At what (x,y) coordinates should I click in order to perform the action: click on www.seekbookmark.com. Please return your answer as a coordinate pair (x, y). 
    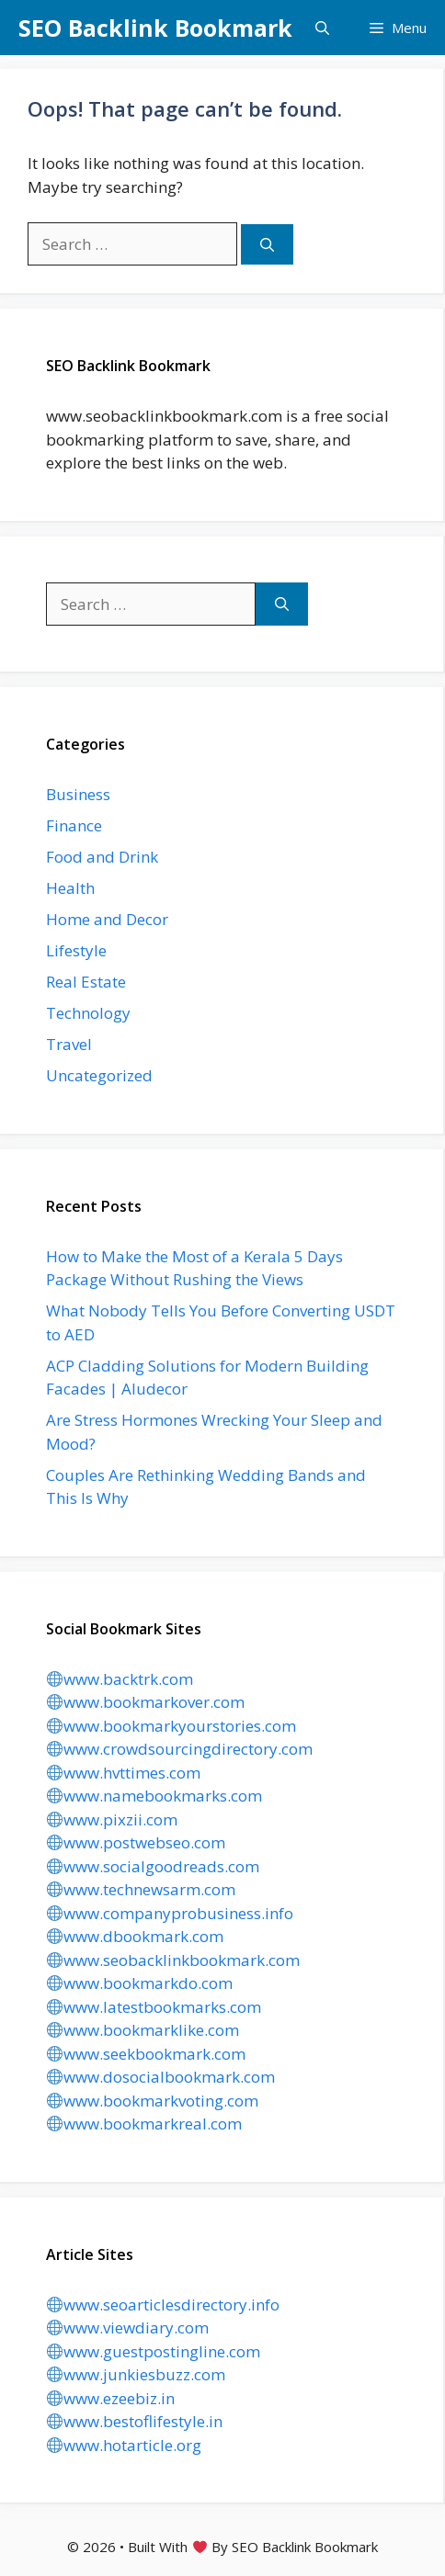
    Looking at the image, I should click on (146, 2053).